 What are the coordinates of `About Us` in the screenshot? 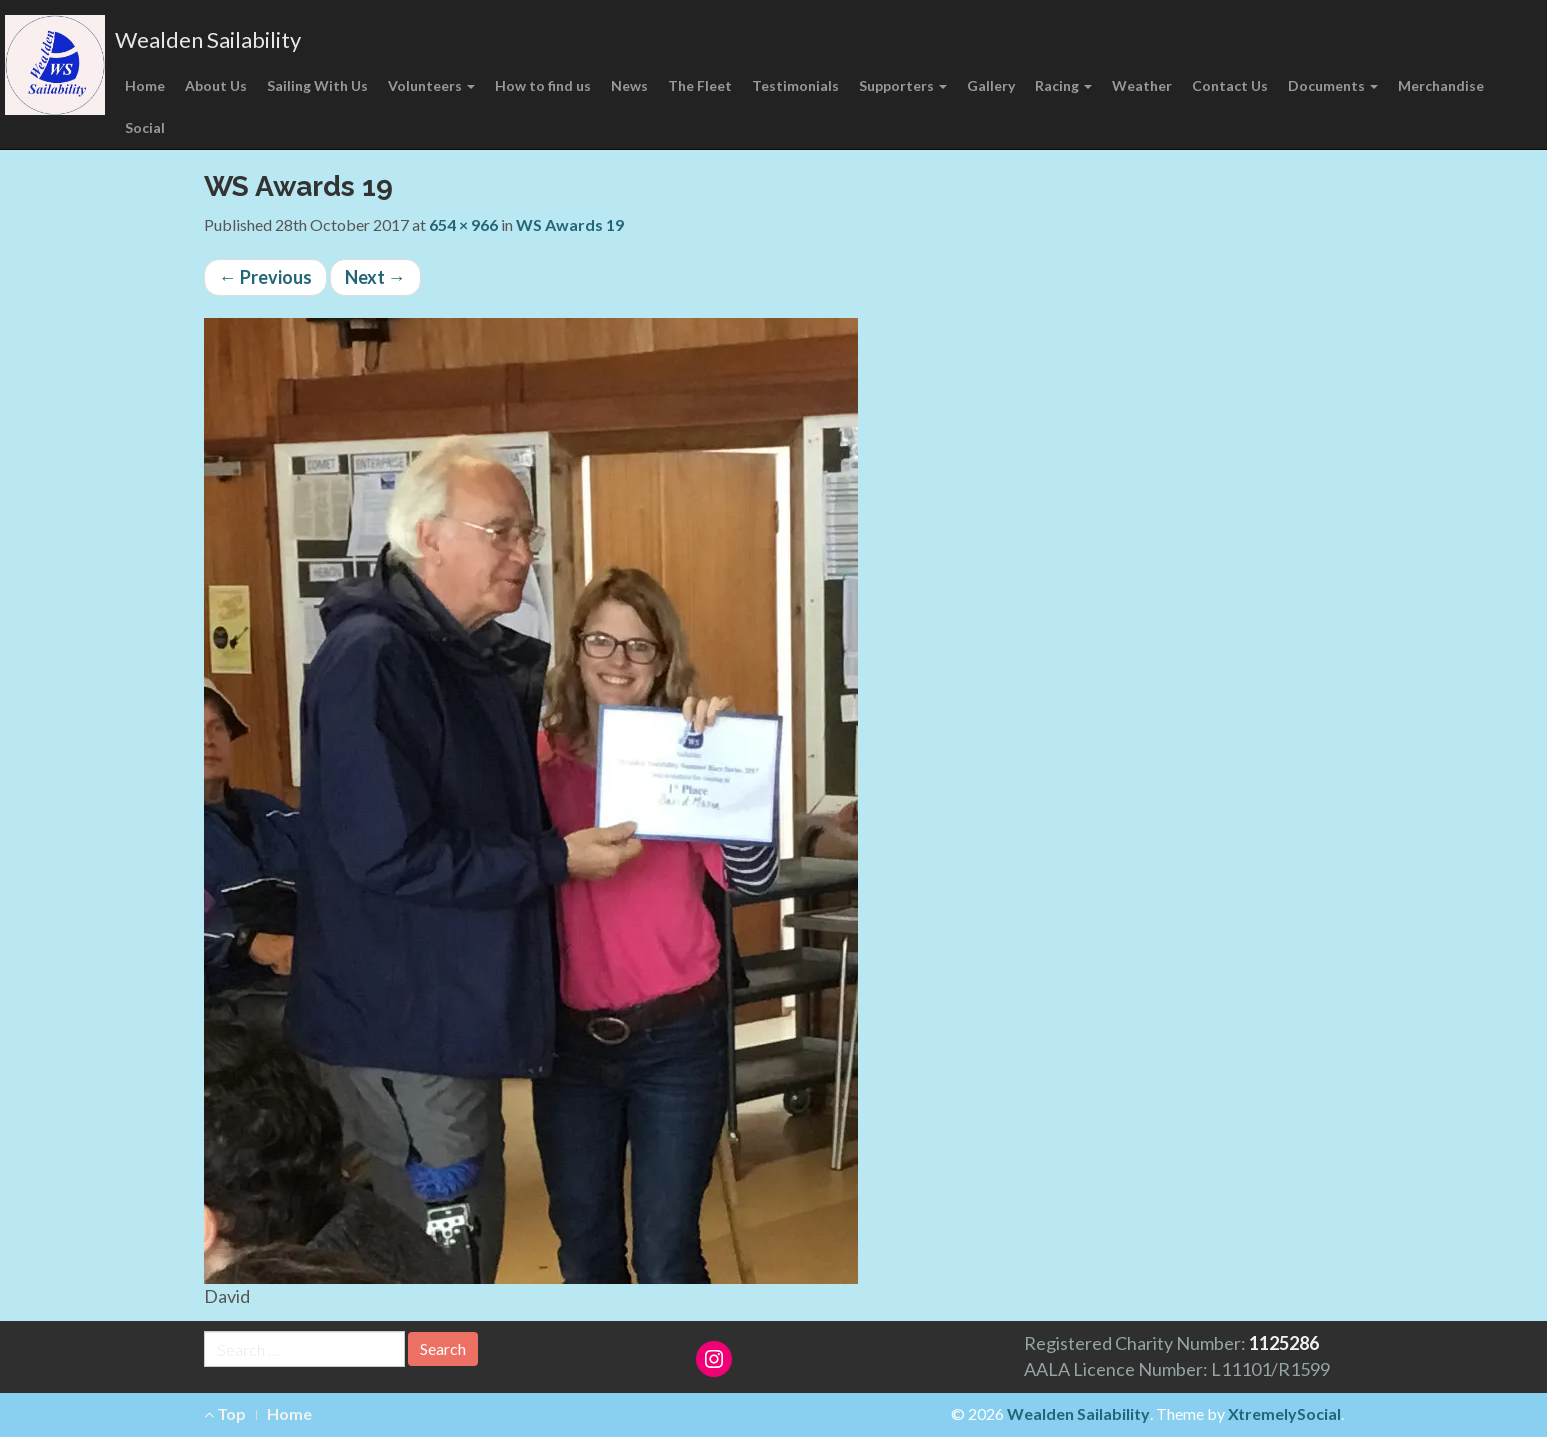 It's located at (216, 85).